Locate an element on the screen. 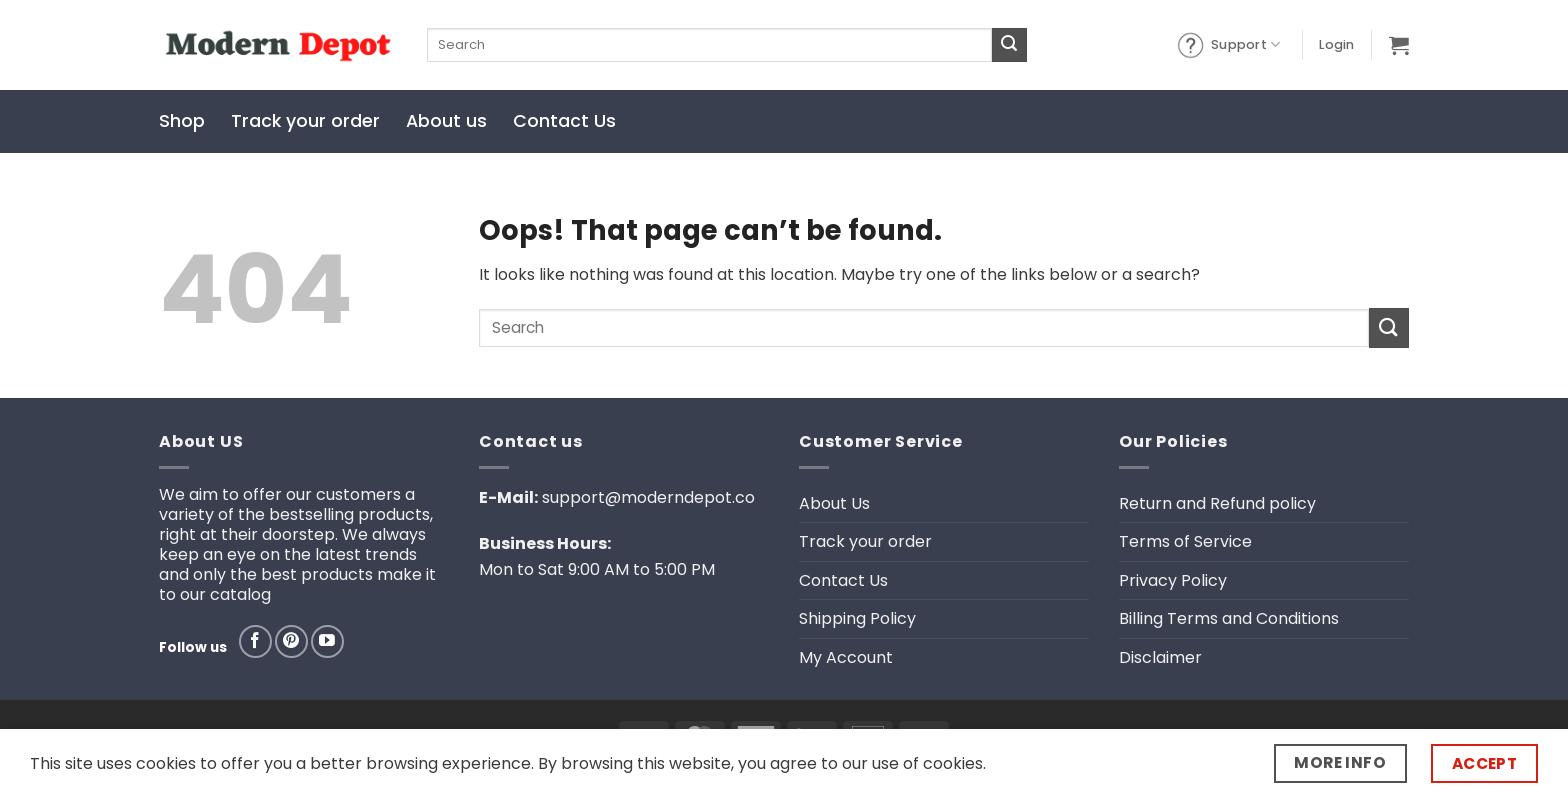 This screenshot has height=798, width=1568. Disclaimer is located at coordinates (1160, 657).